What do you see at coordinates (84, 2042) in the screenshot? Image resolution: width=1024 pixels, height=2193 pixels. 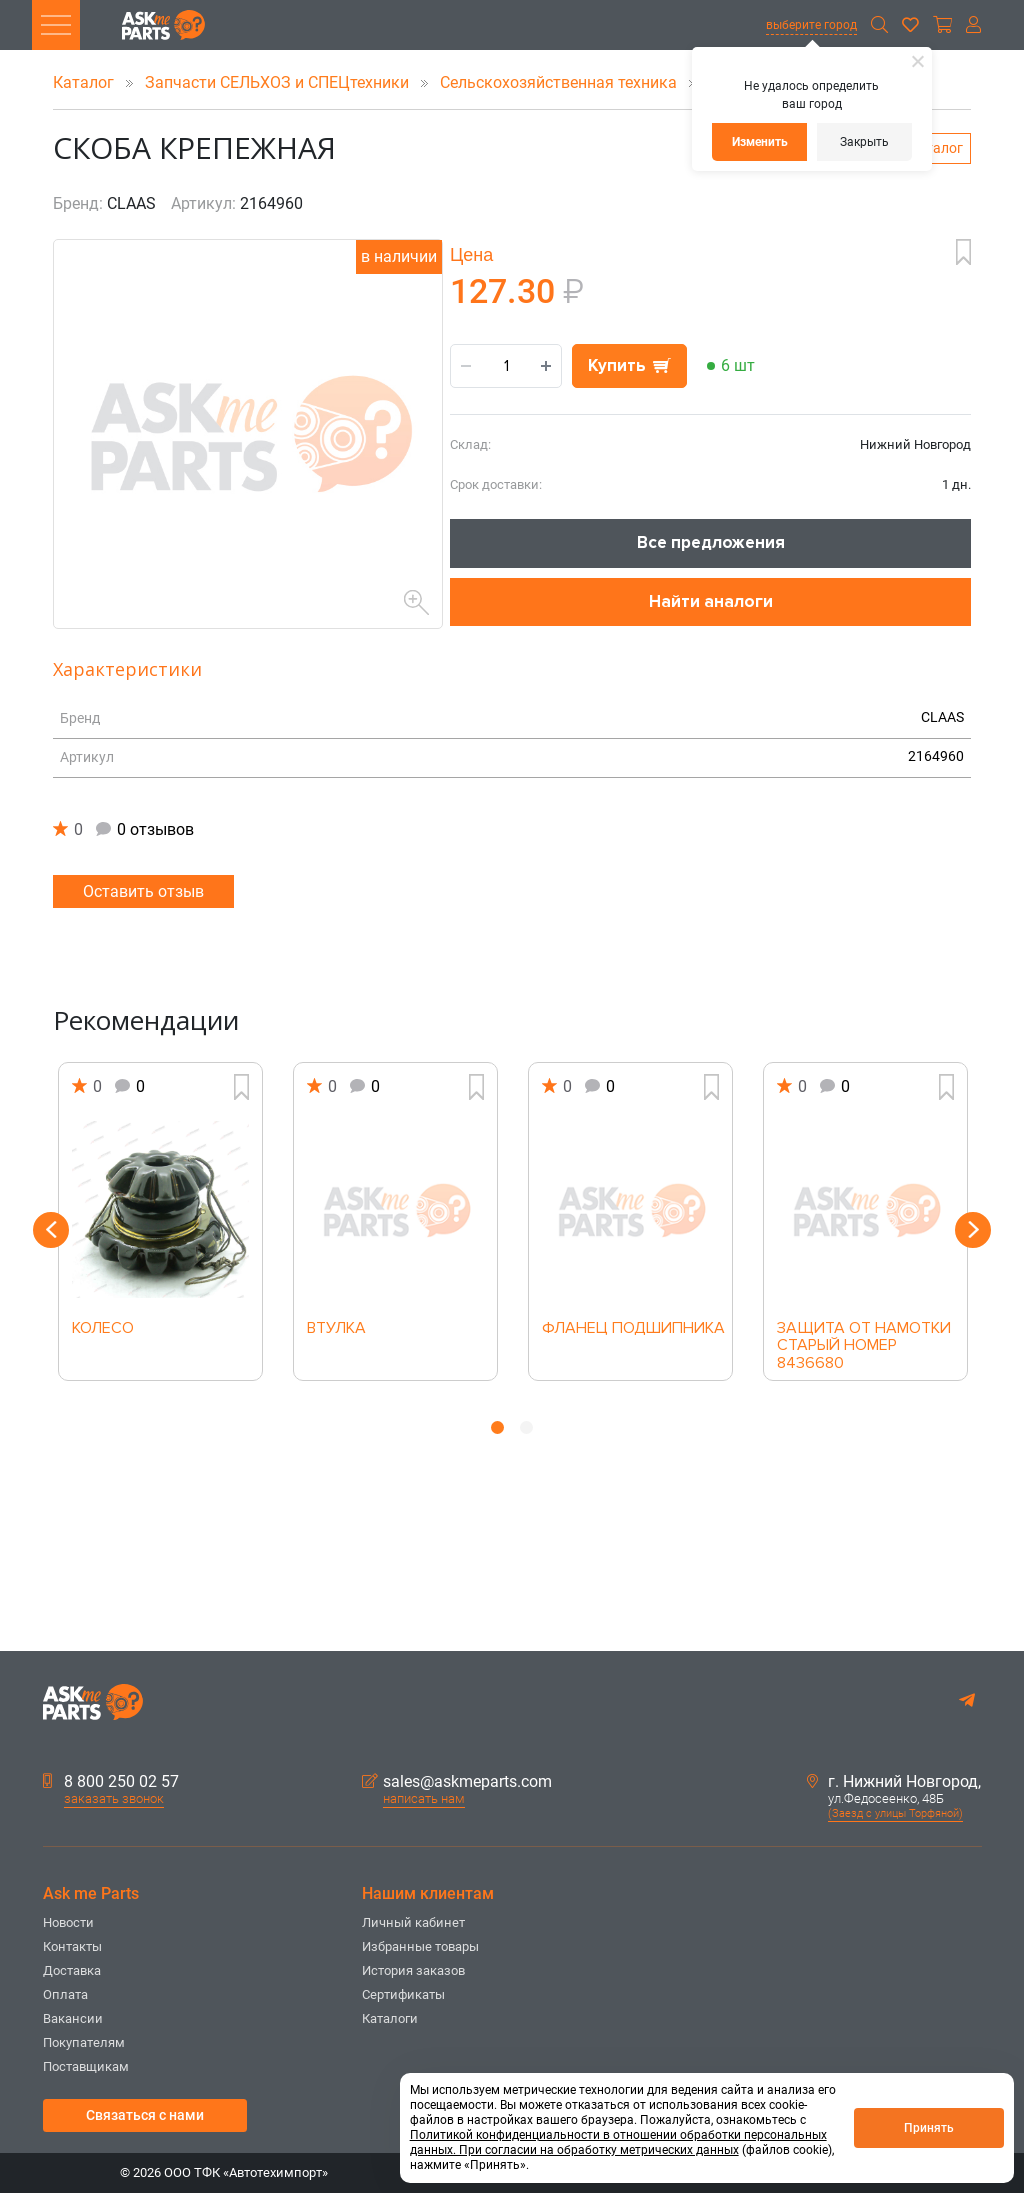 I see `Покупателям` at bounding box center [84, 2042].